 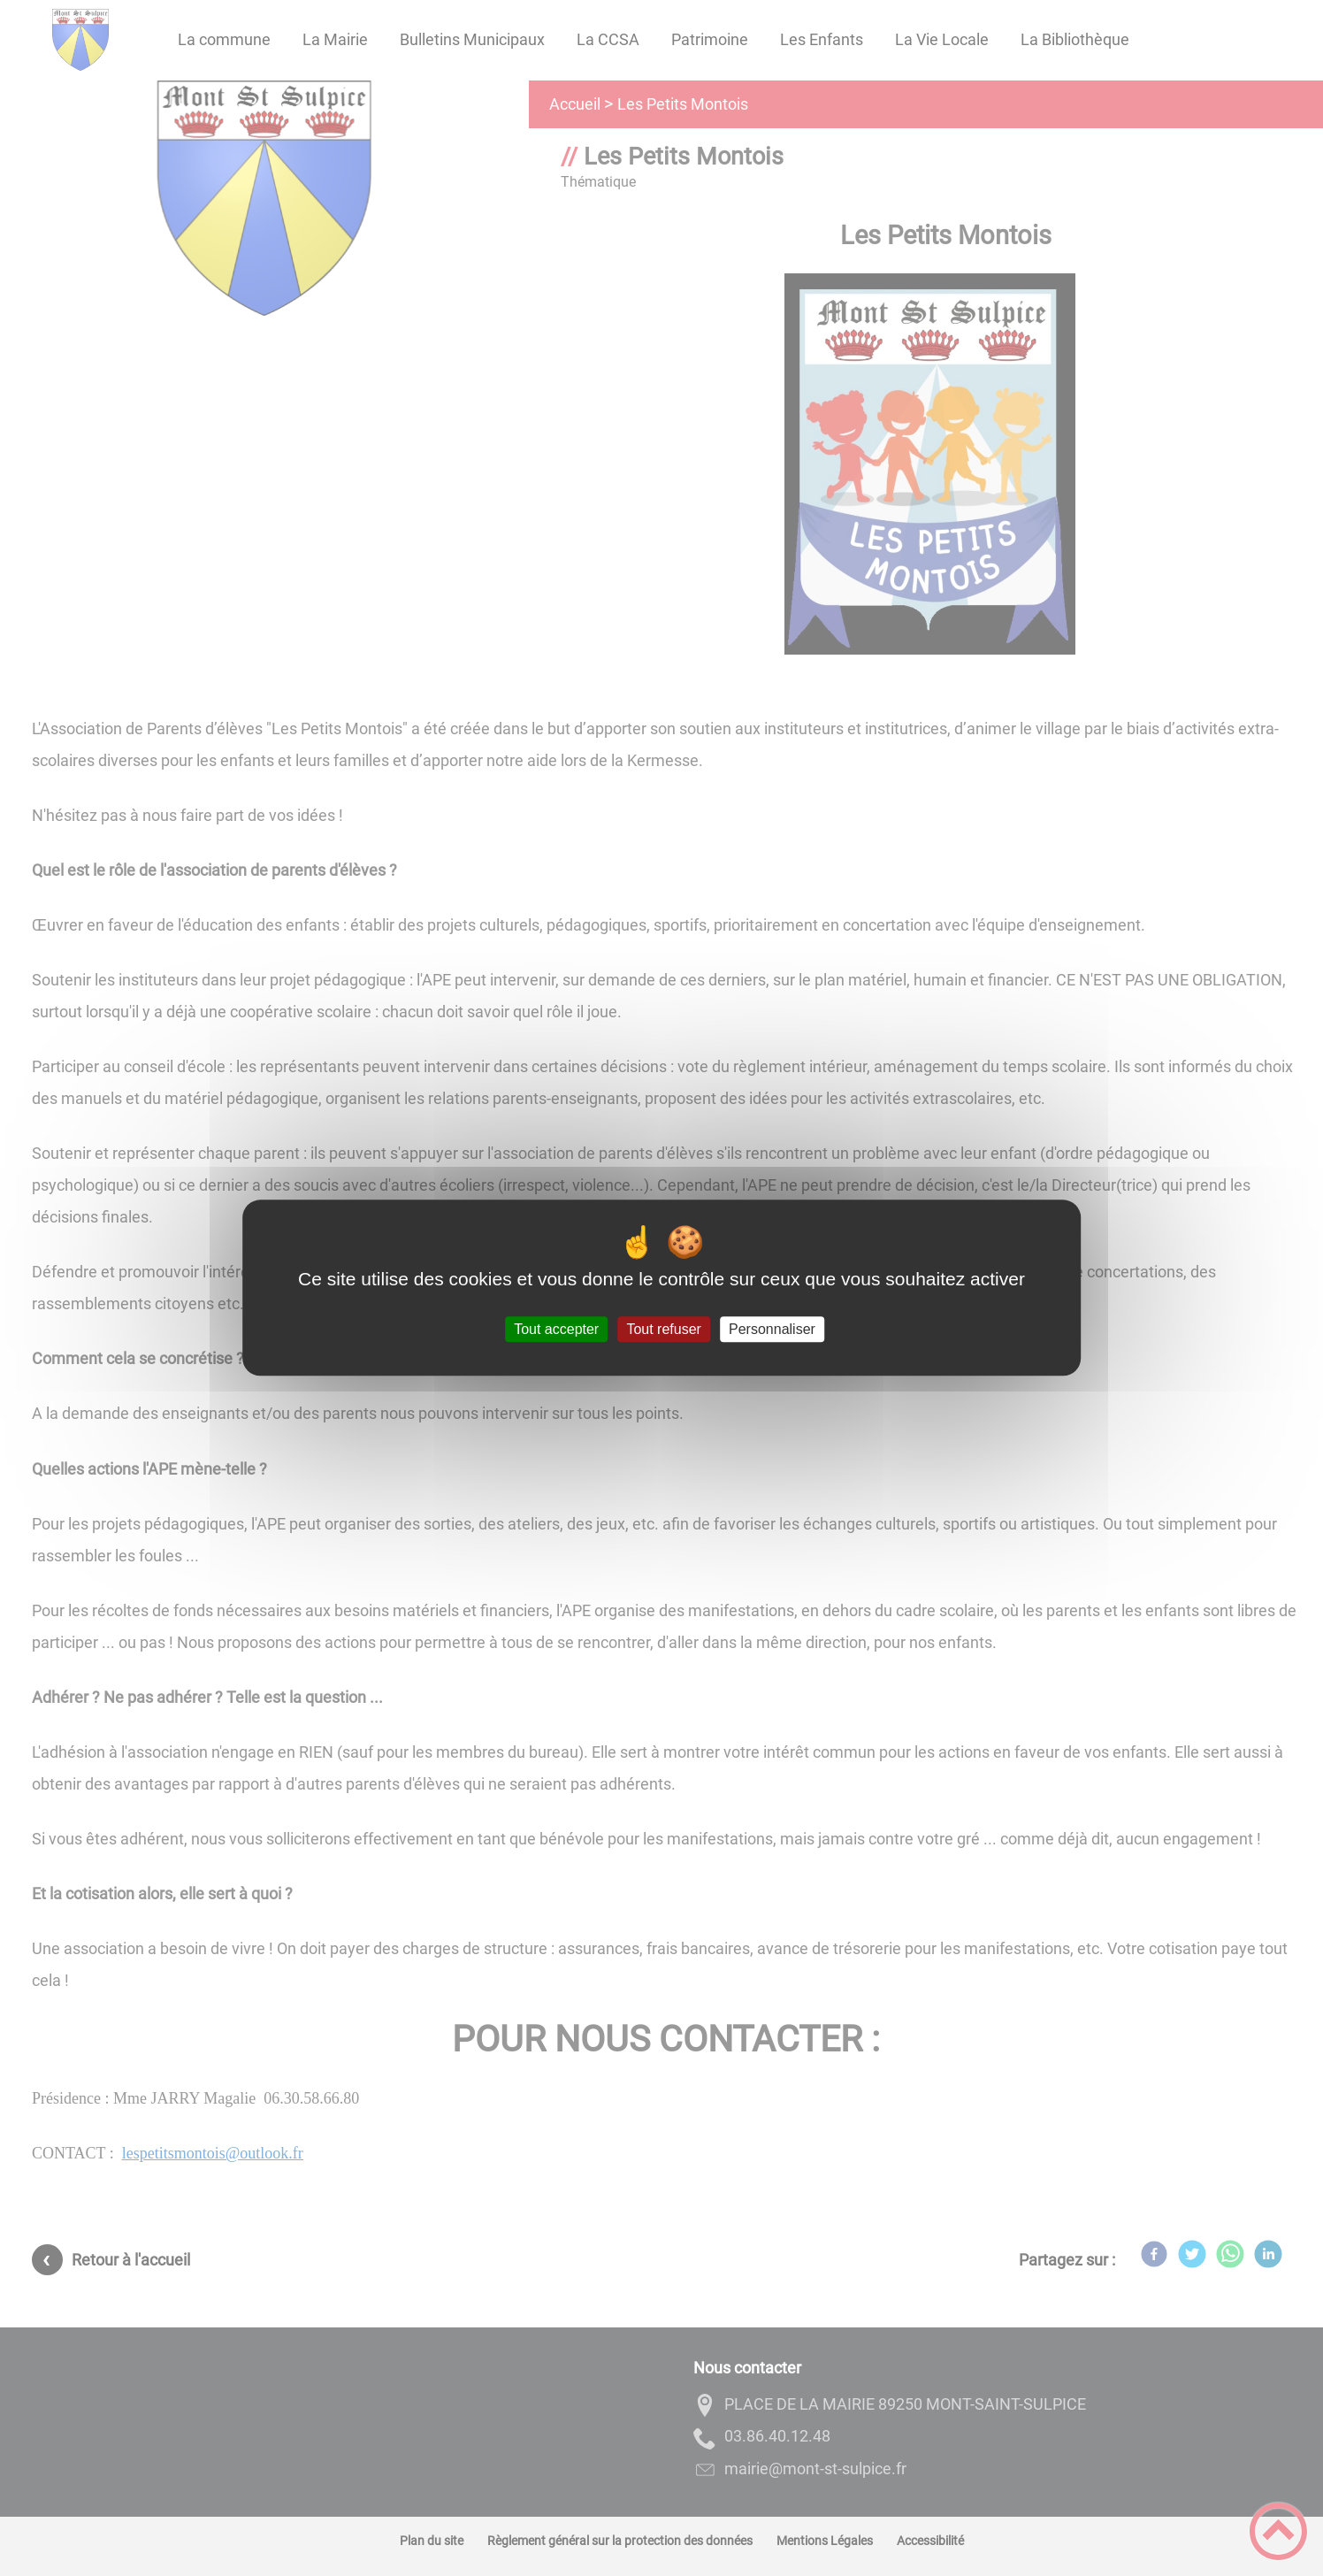 What do you see at coordinates (772, 1329) in the screenshot?
I see `Personnaliser [Personnaliser (fenêtre modale)]` at bounding box center [772, 1329].